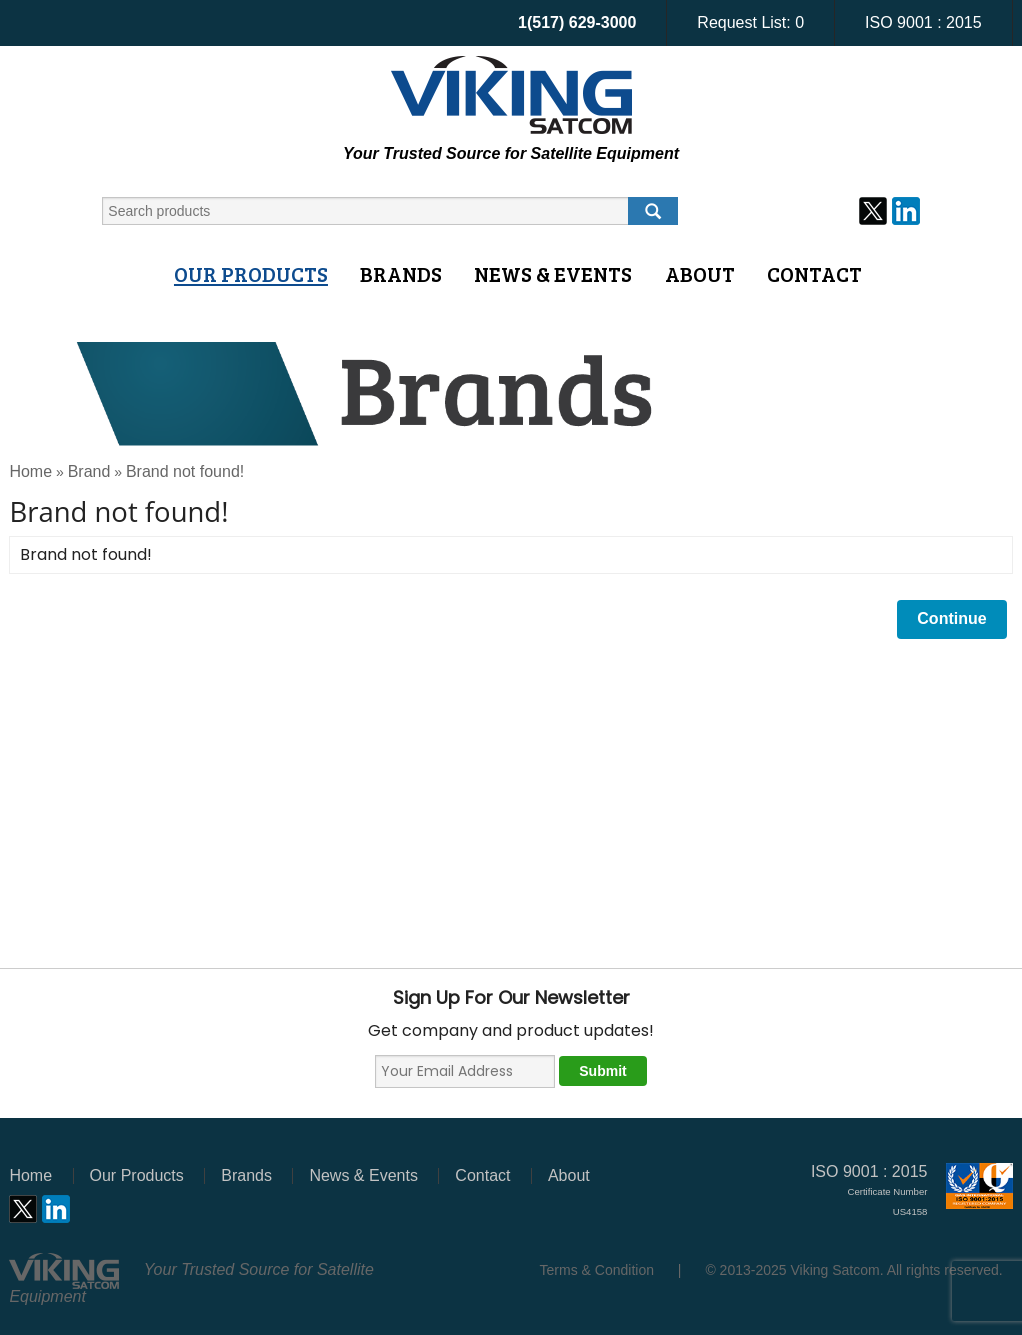  I want to click on Brands, so click(401, 274).